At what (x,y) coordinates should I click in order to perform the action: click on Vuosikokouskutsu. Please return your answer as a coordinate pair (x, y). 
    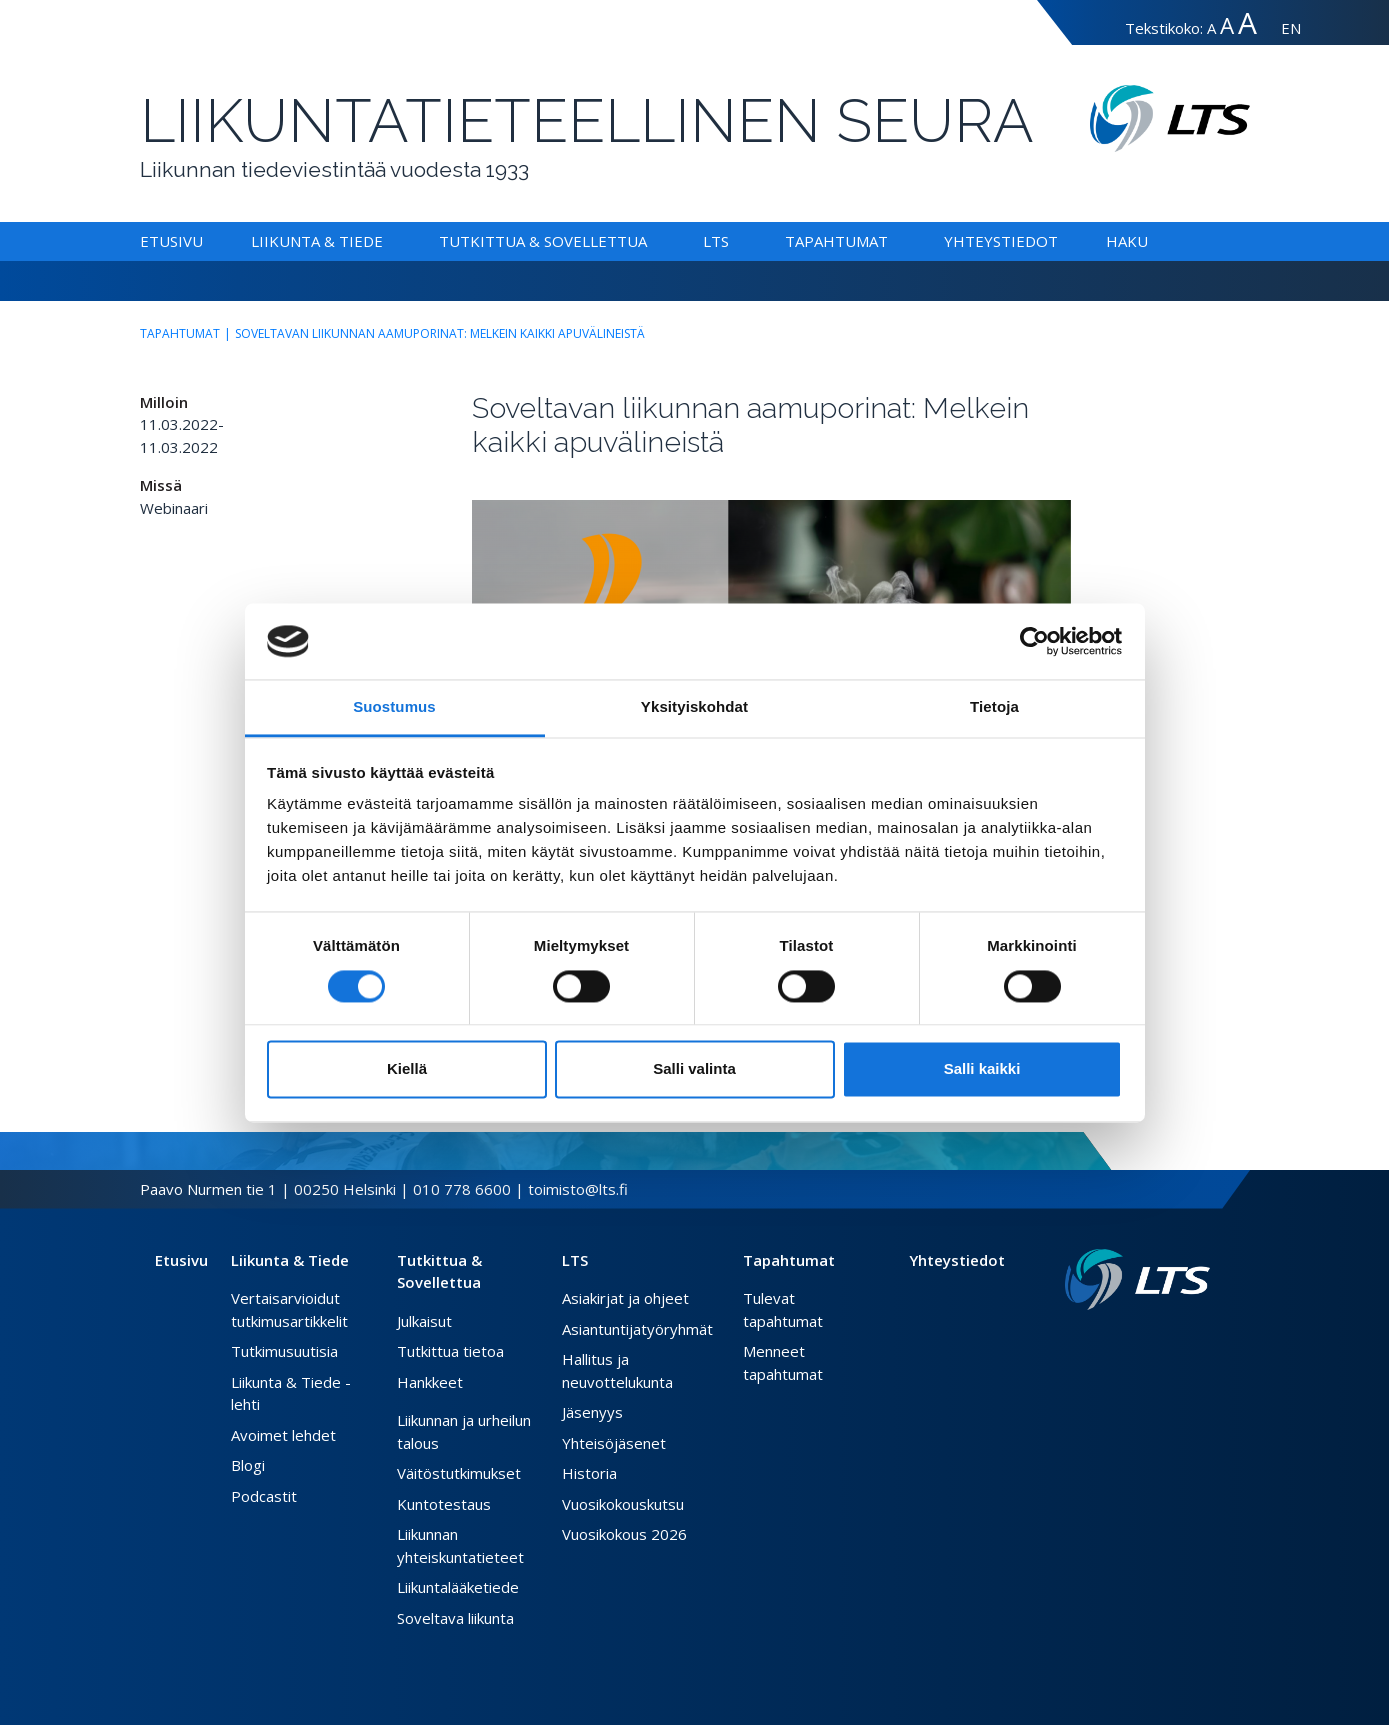
    Looking at the image, I should click on (623, 1504).